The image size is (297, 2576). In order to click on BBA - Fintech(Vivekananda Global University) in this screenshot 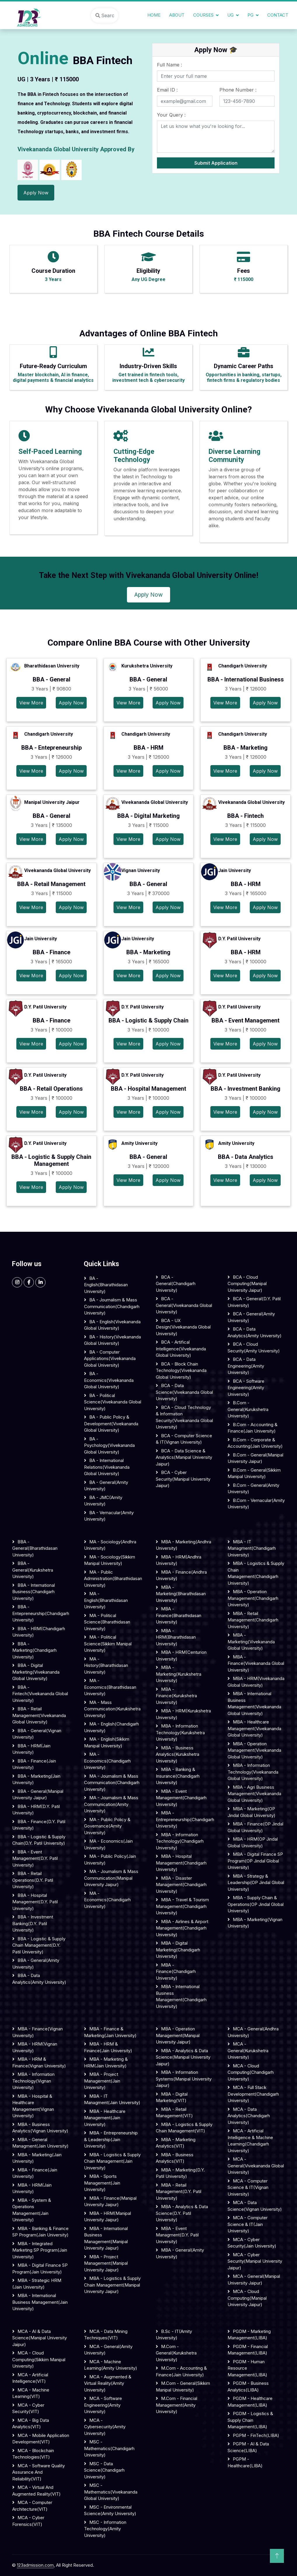, I will do `click(40, 1693)`.